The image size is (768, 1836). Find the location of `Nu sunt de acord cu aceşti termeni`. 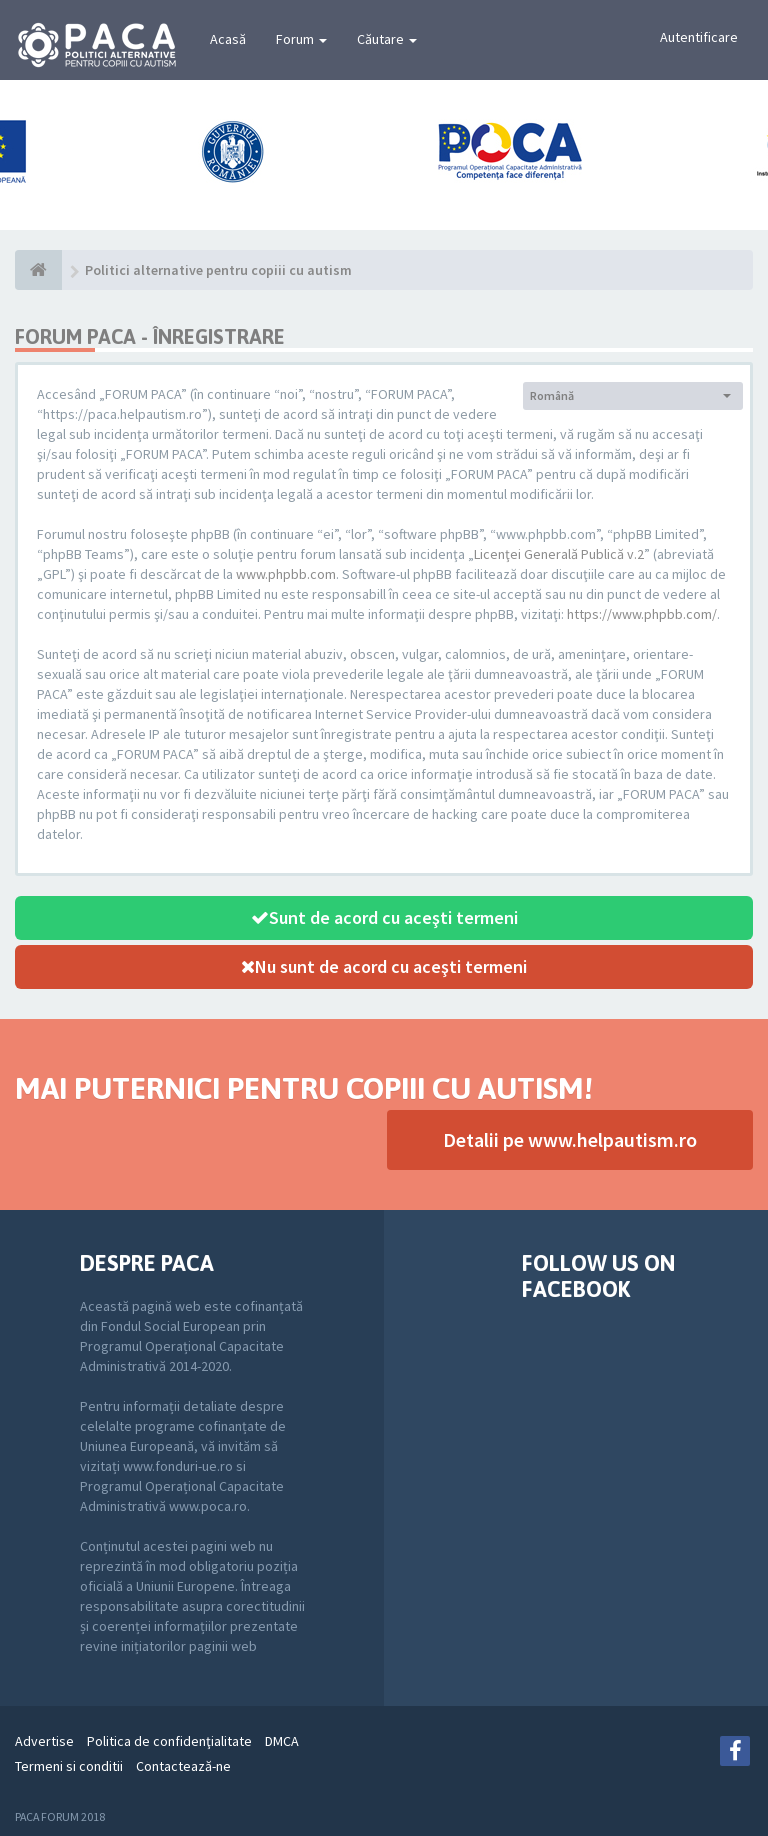

Nu sunt de acord cu aceşti termeni is located at coordinates (384, 966).